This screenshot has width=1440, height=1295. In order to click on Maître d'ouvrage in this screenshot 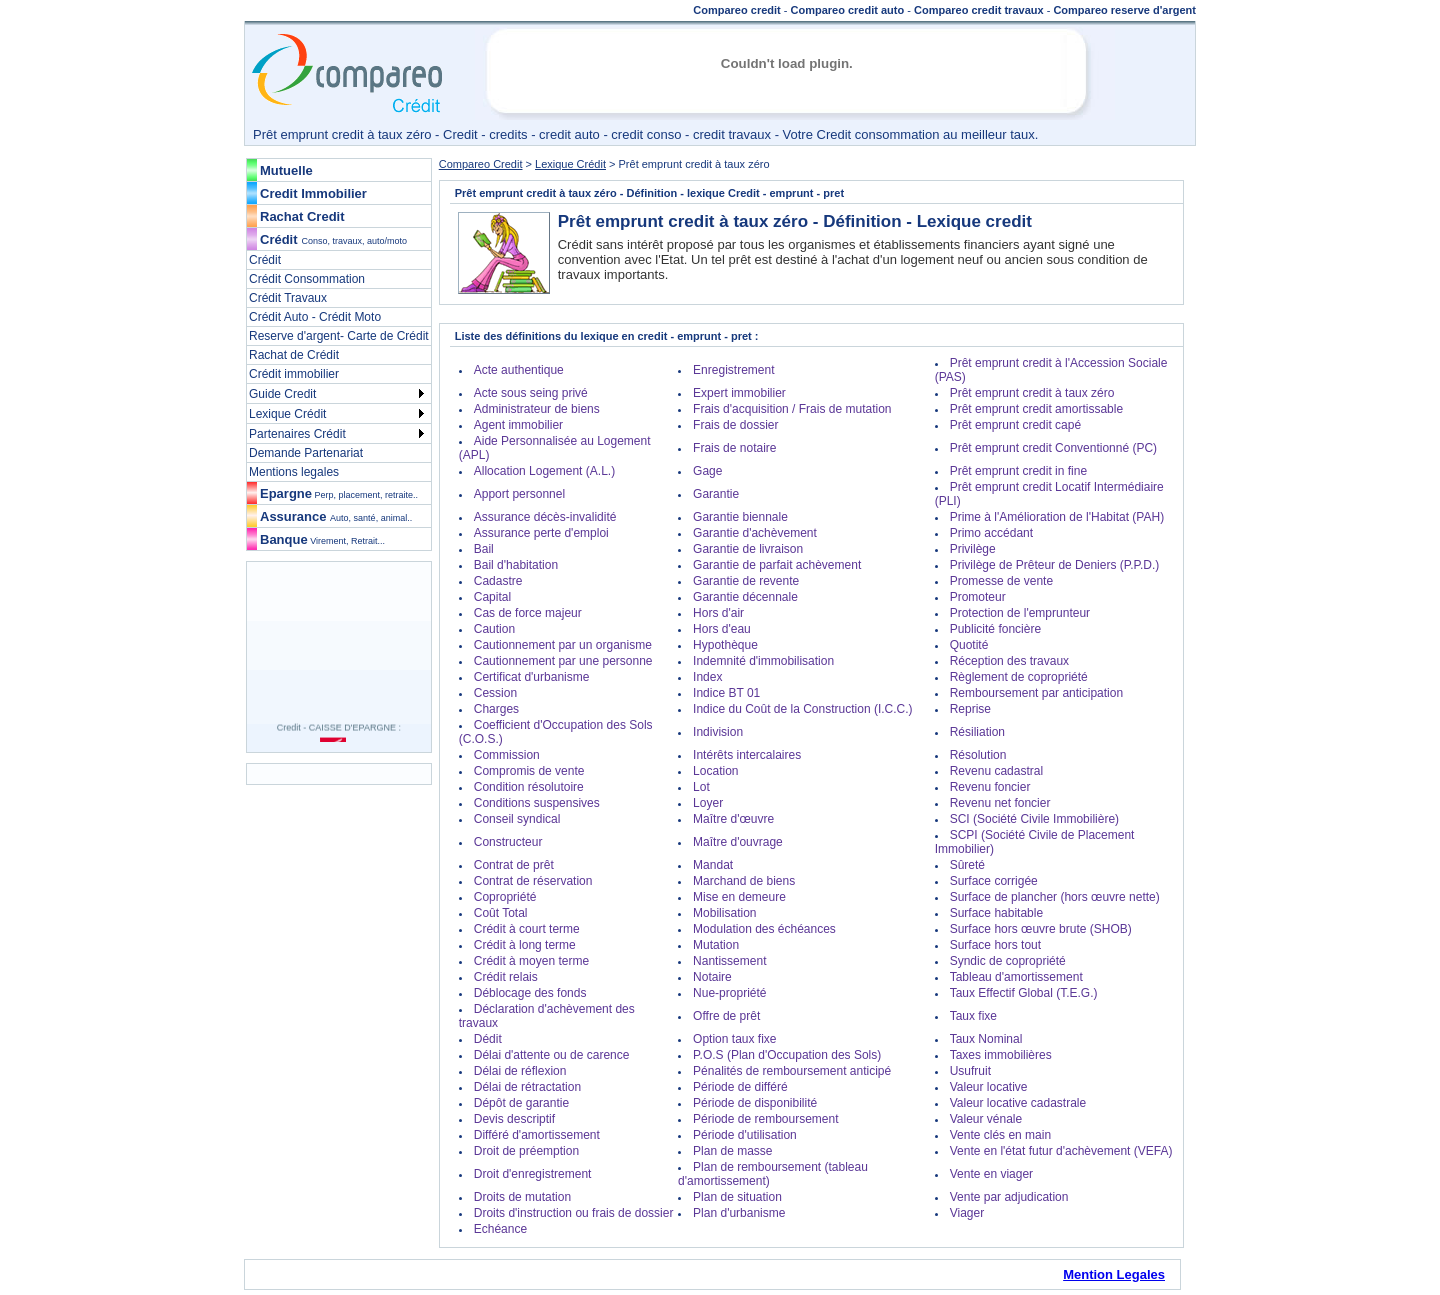, I will do `click(738, 842)`.